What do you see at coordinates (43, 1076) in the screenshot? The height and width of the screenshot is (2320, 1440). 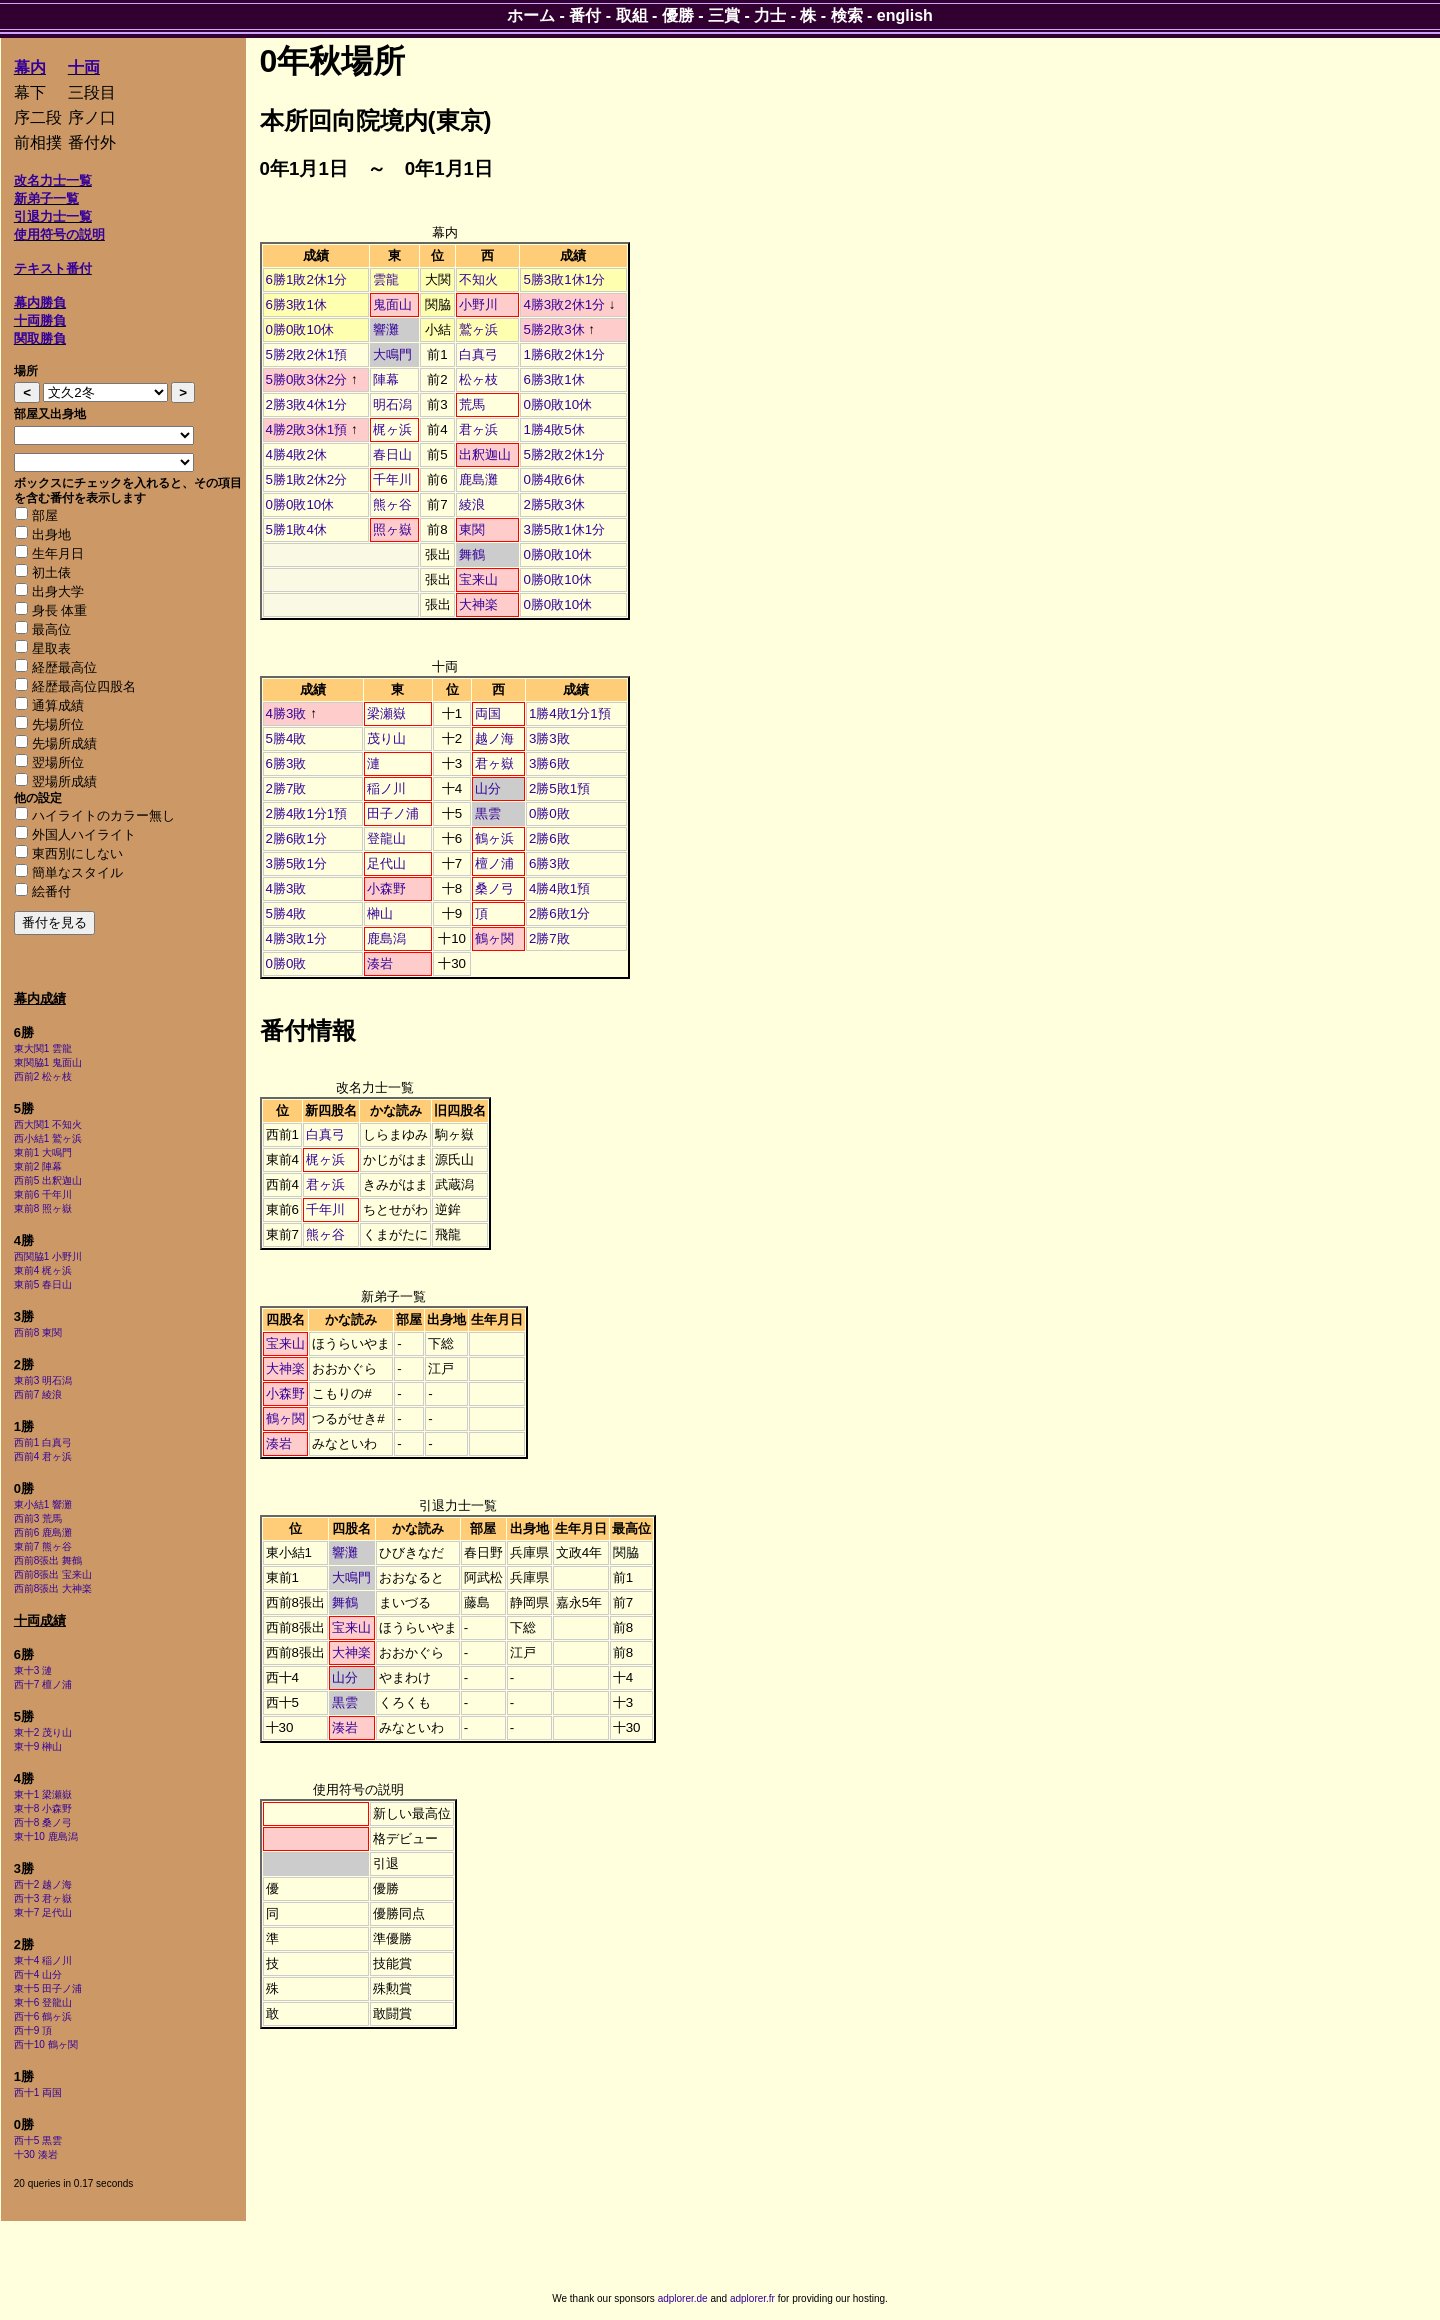 I see `西前2 松ヶ枝` at bounding box center [43, 1076].